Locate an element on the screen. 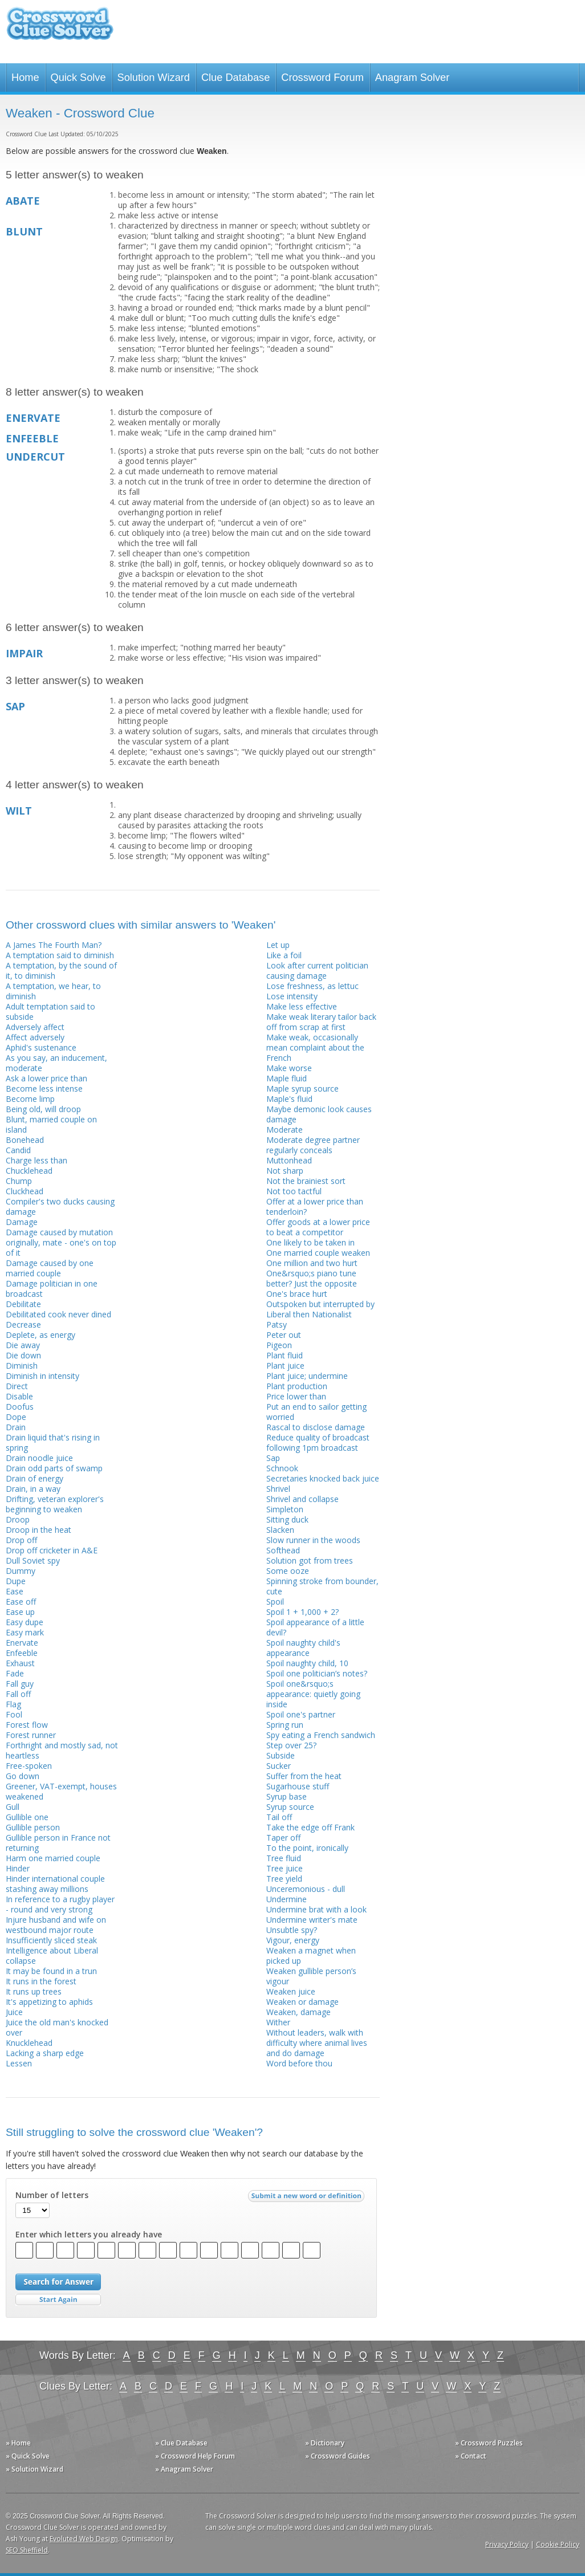 This screenshot has width=585, height=2576. Go down is located at coordinates (22, 1776).